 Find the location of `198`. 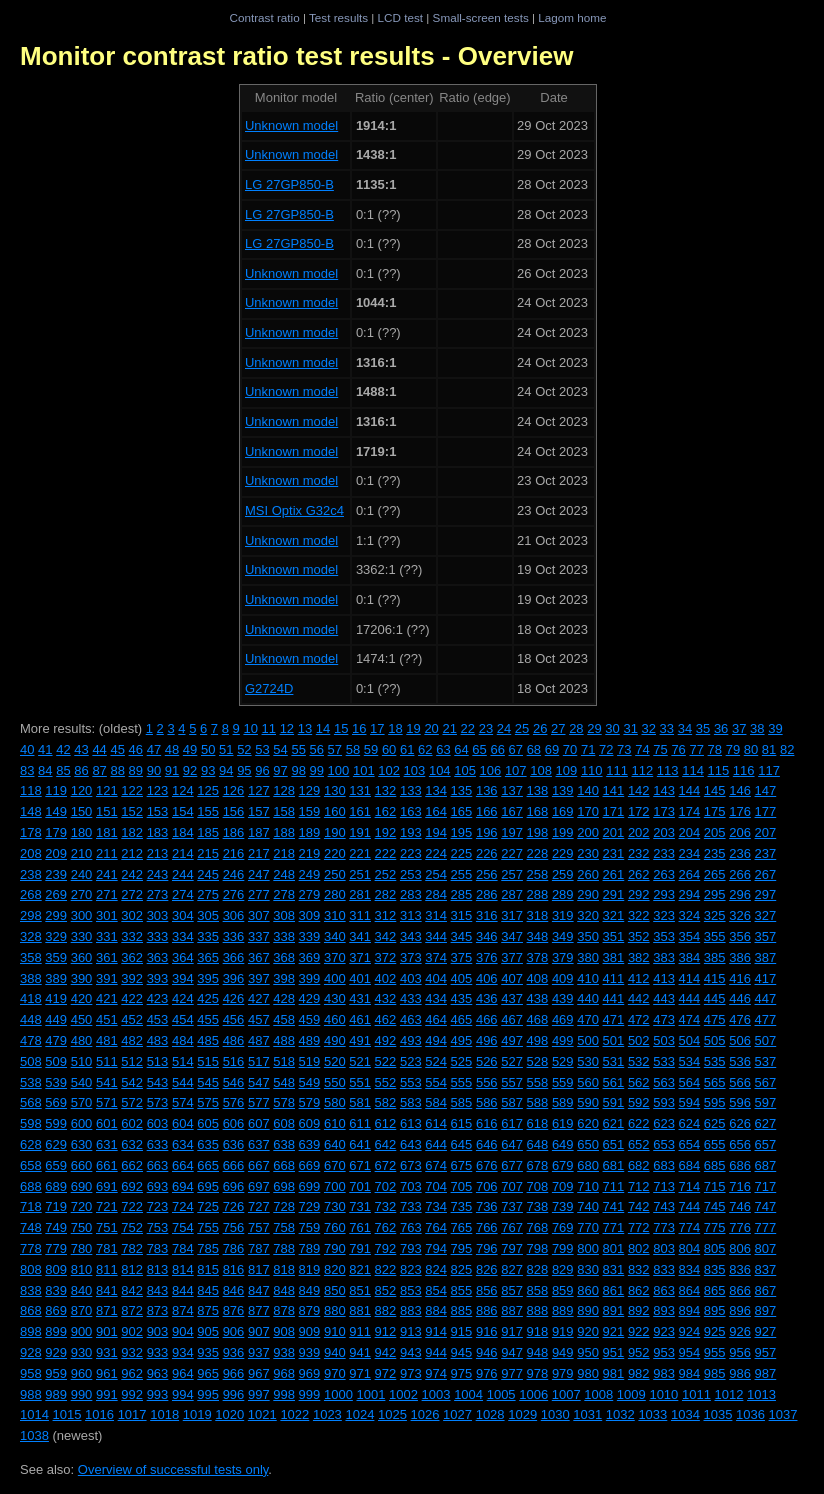

198 is located at coordinates (538, 832).